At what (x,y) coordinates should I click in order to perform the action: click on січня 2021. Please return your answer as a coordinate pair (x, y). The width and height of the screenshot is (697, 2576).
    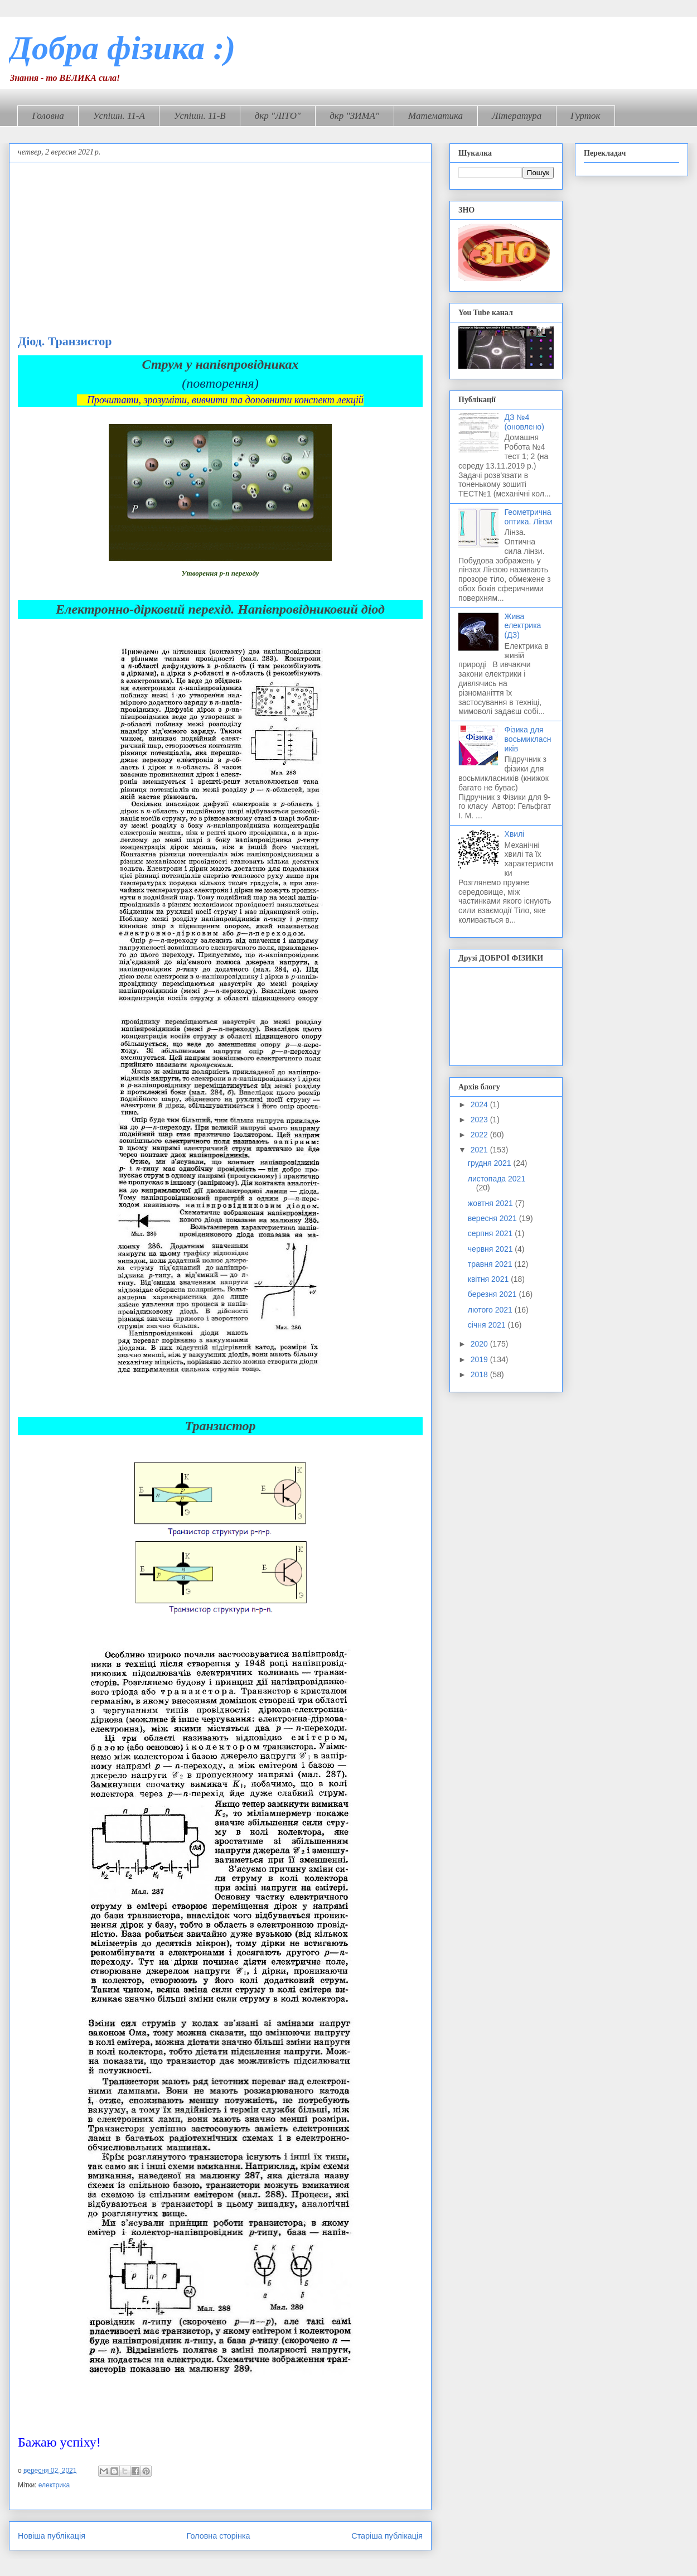
    Looking at the image, I should click on (488, 1324).